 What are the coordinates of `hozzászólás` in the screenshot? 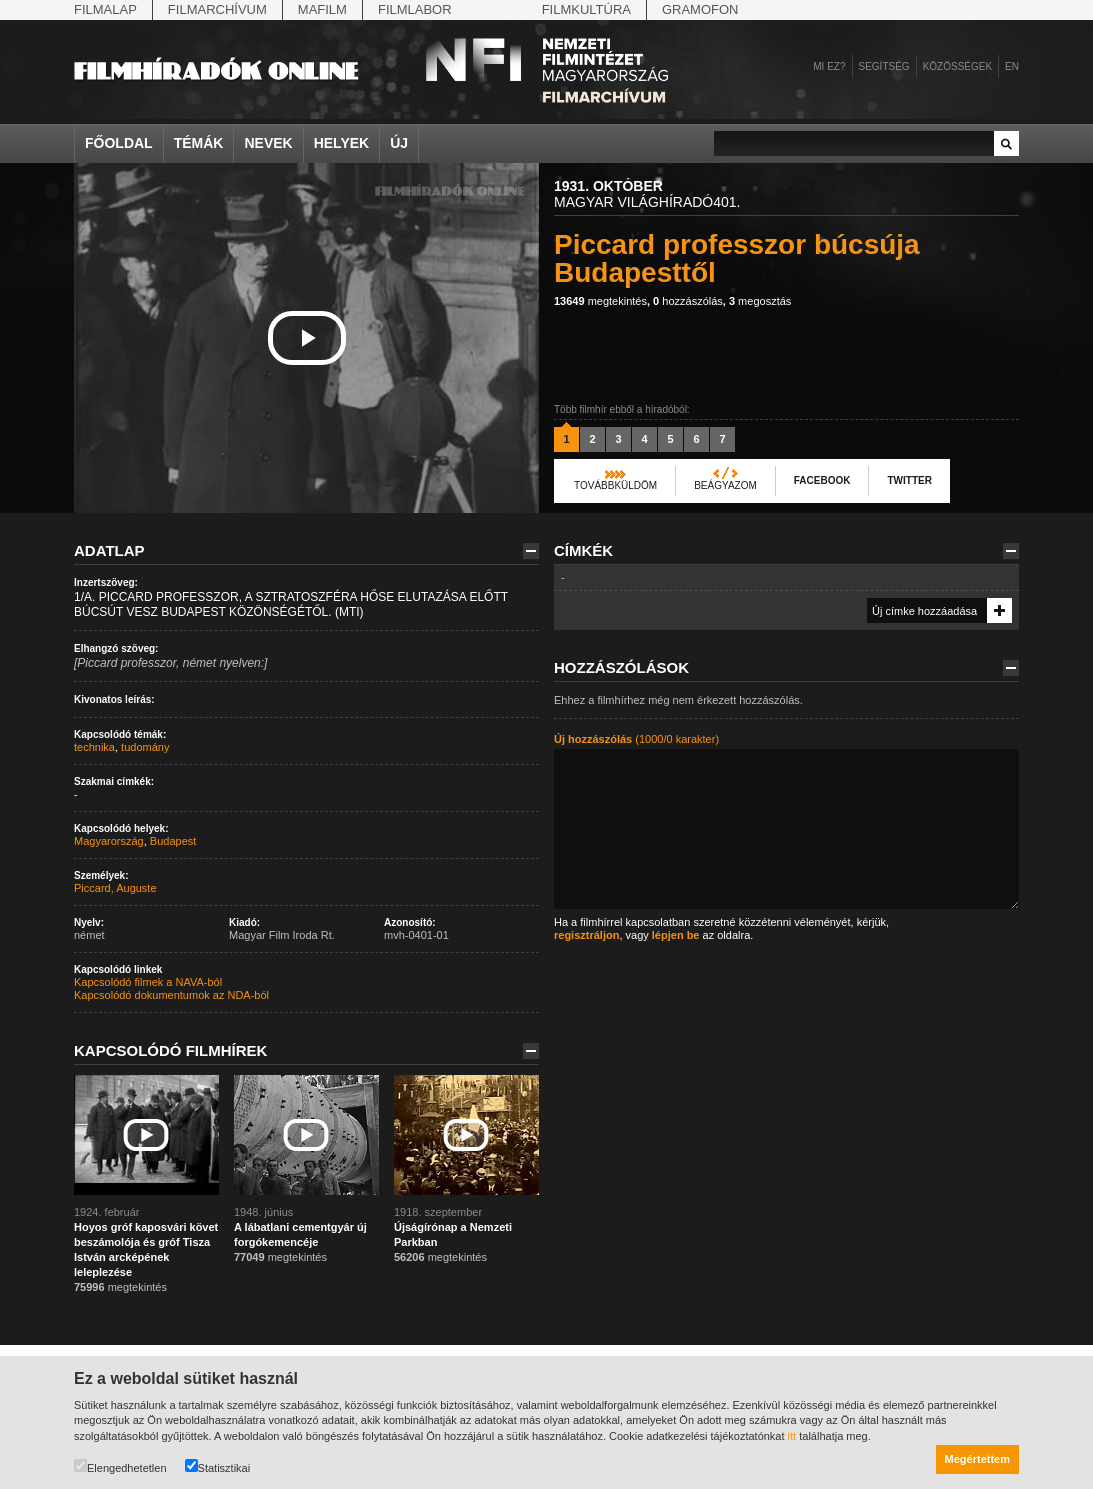 It's located at (688, 301).